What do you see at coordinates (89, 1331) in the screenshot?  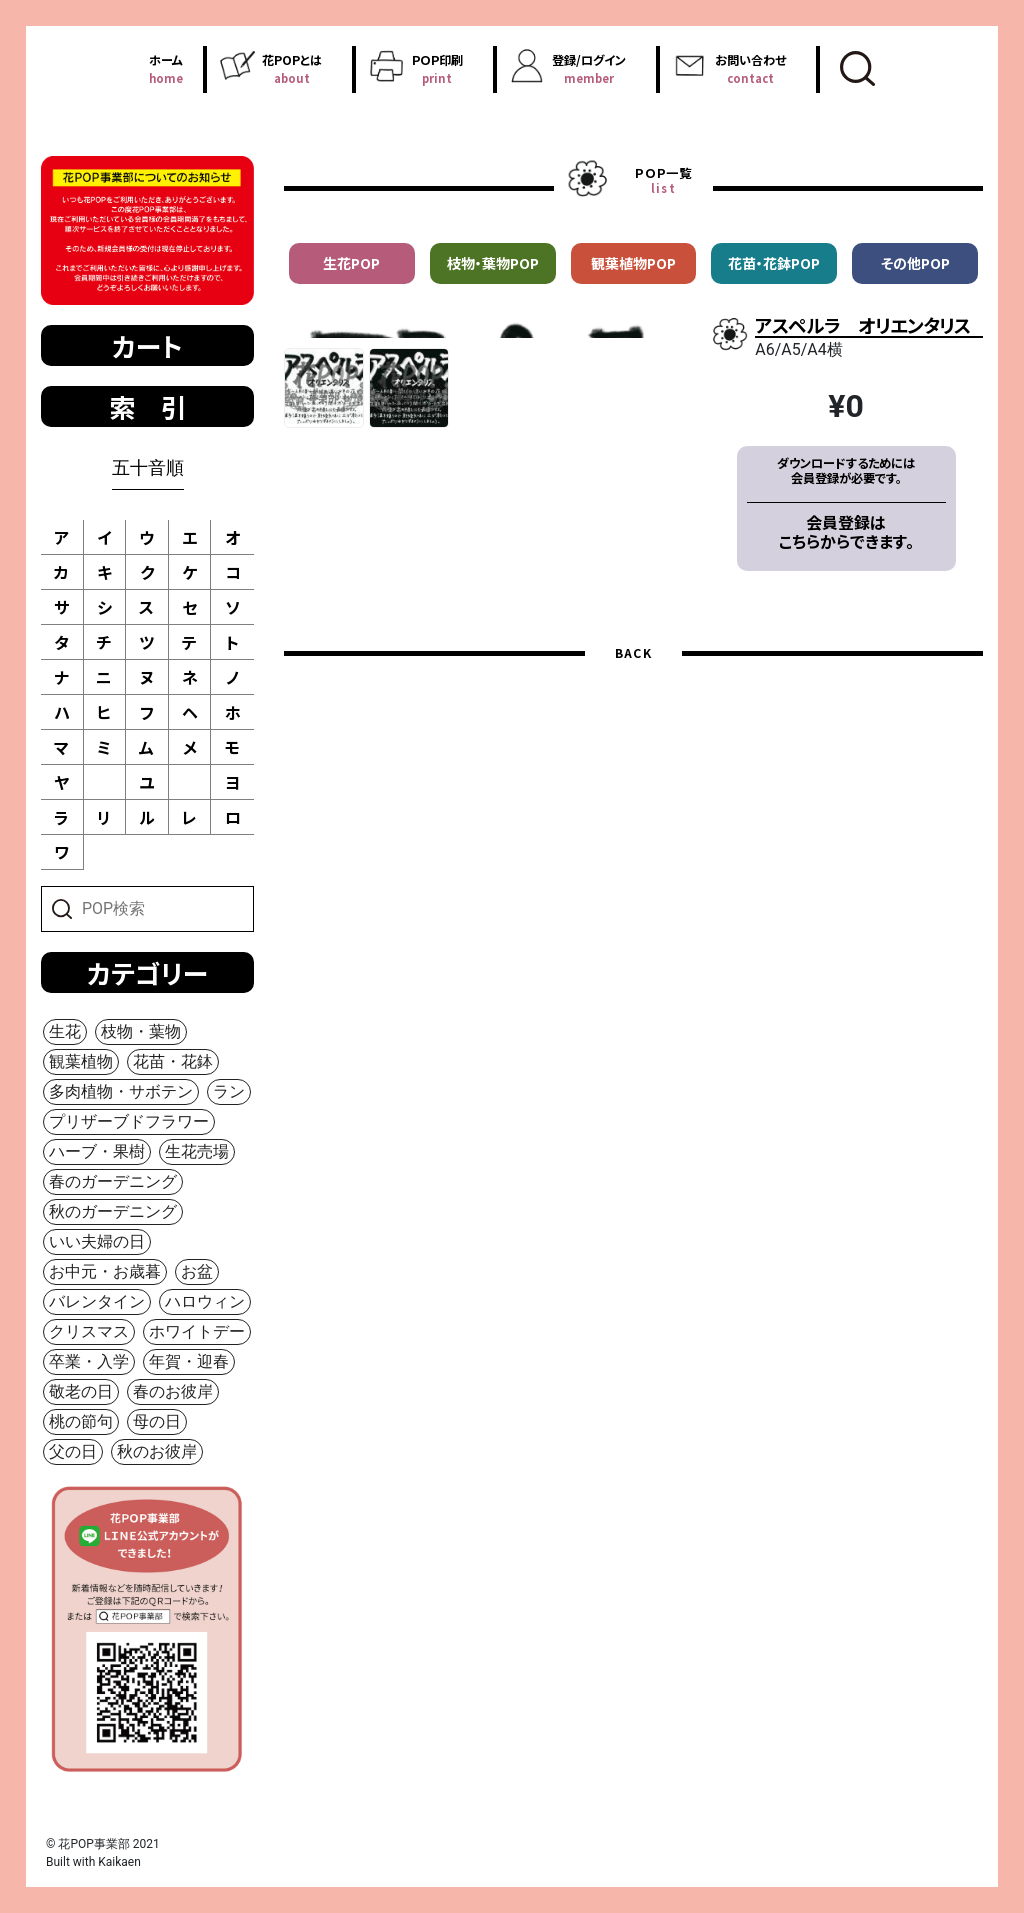 I see `クリスマス` at bounding box center [89, 1331].